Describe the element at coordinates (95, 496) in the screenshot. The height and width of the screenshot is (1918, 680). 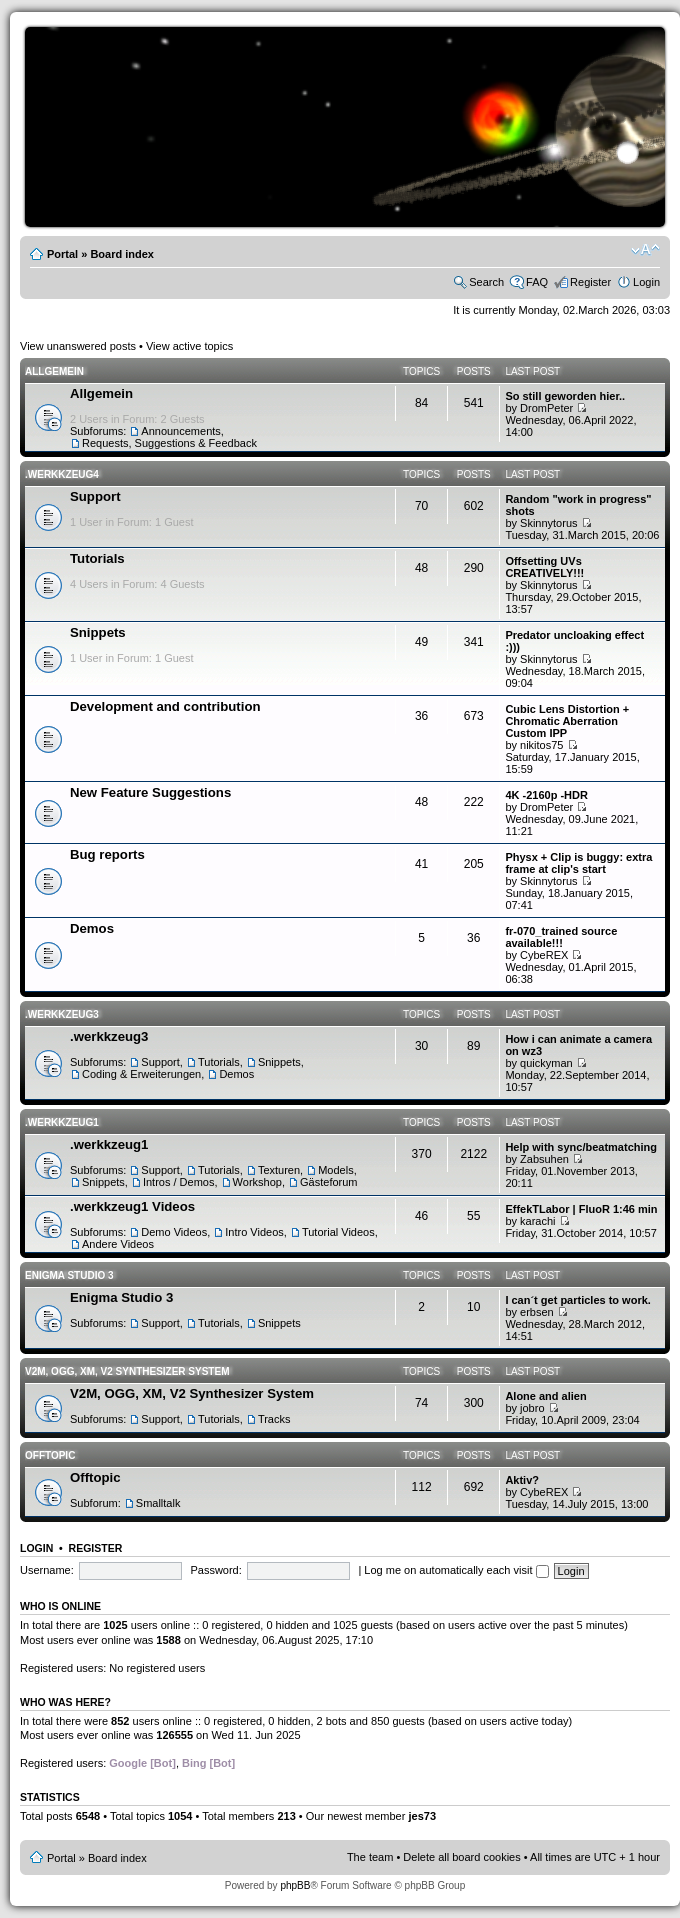
I see `Support` at that location.